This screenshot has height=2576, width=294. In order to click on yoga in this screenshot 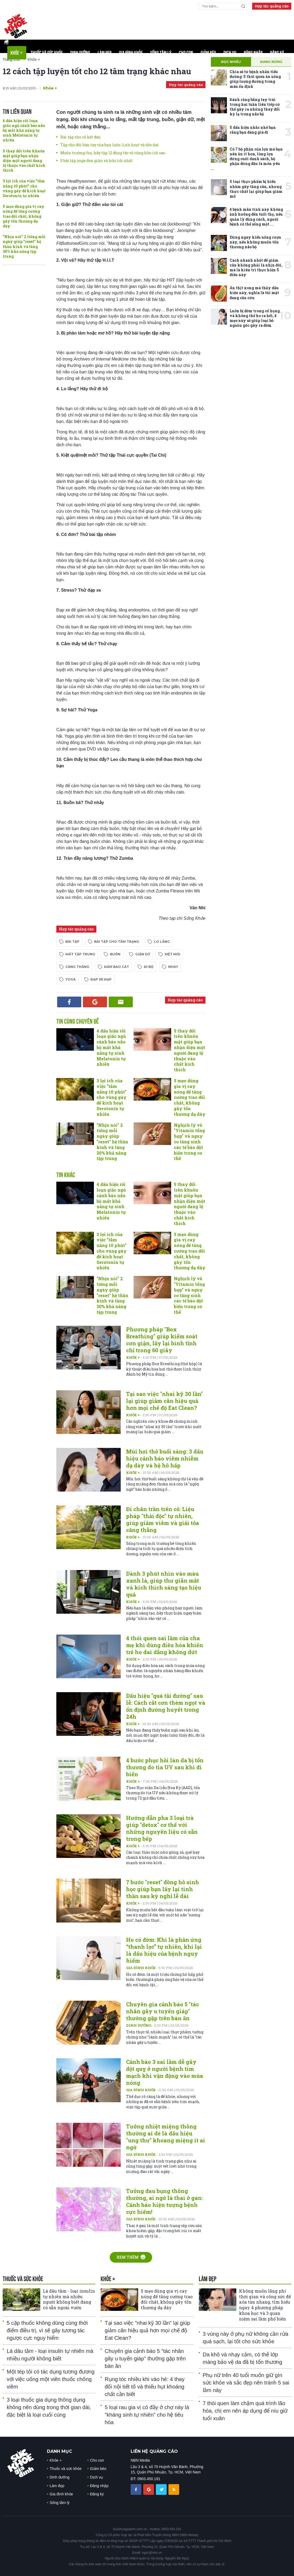, I will do `click(70, 979)`.